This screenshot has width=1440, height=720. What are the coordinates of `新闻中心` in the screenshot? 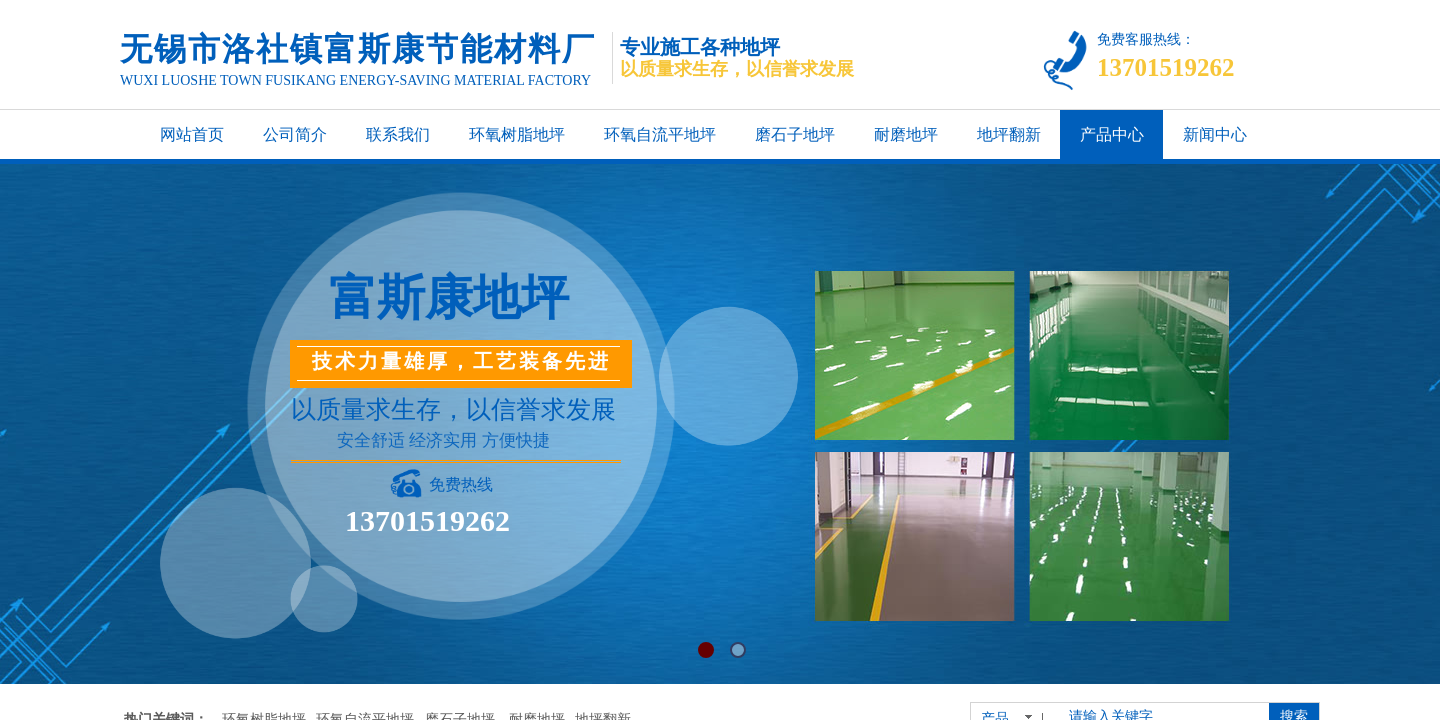 It's located at (1215, 134).